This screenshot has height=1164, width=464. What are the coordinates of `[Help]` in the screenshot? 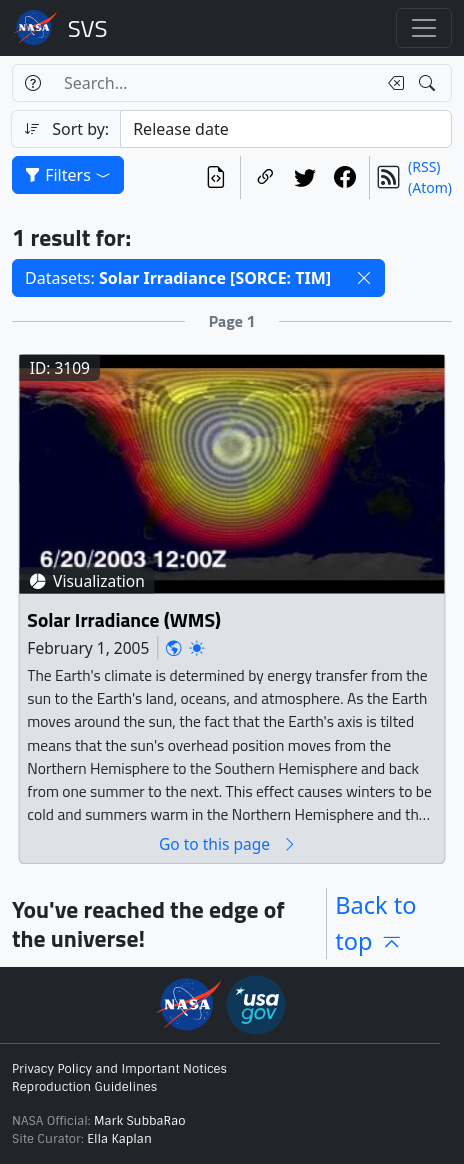 It's located at (32, 83).